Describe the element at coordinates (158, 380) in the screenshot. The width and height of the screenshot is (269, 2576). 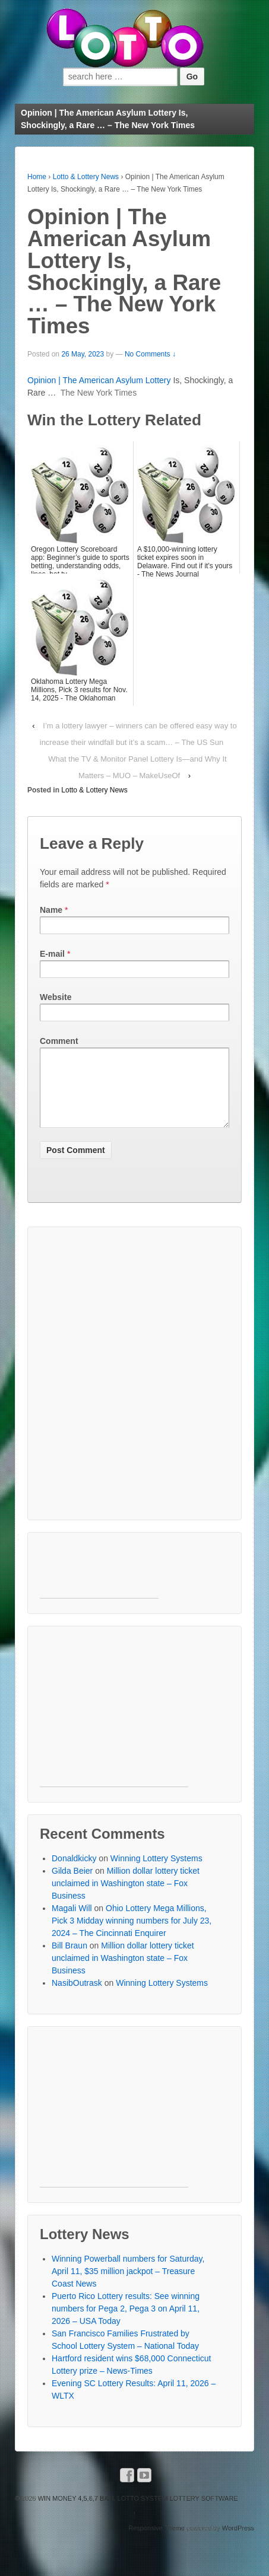
I see `Lottery` at that location.